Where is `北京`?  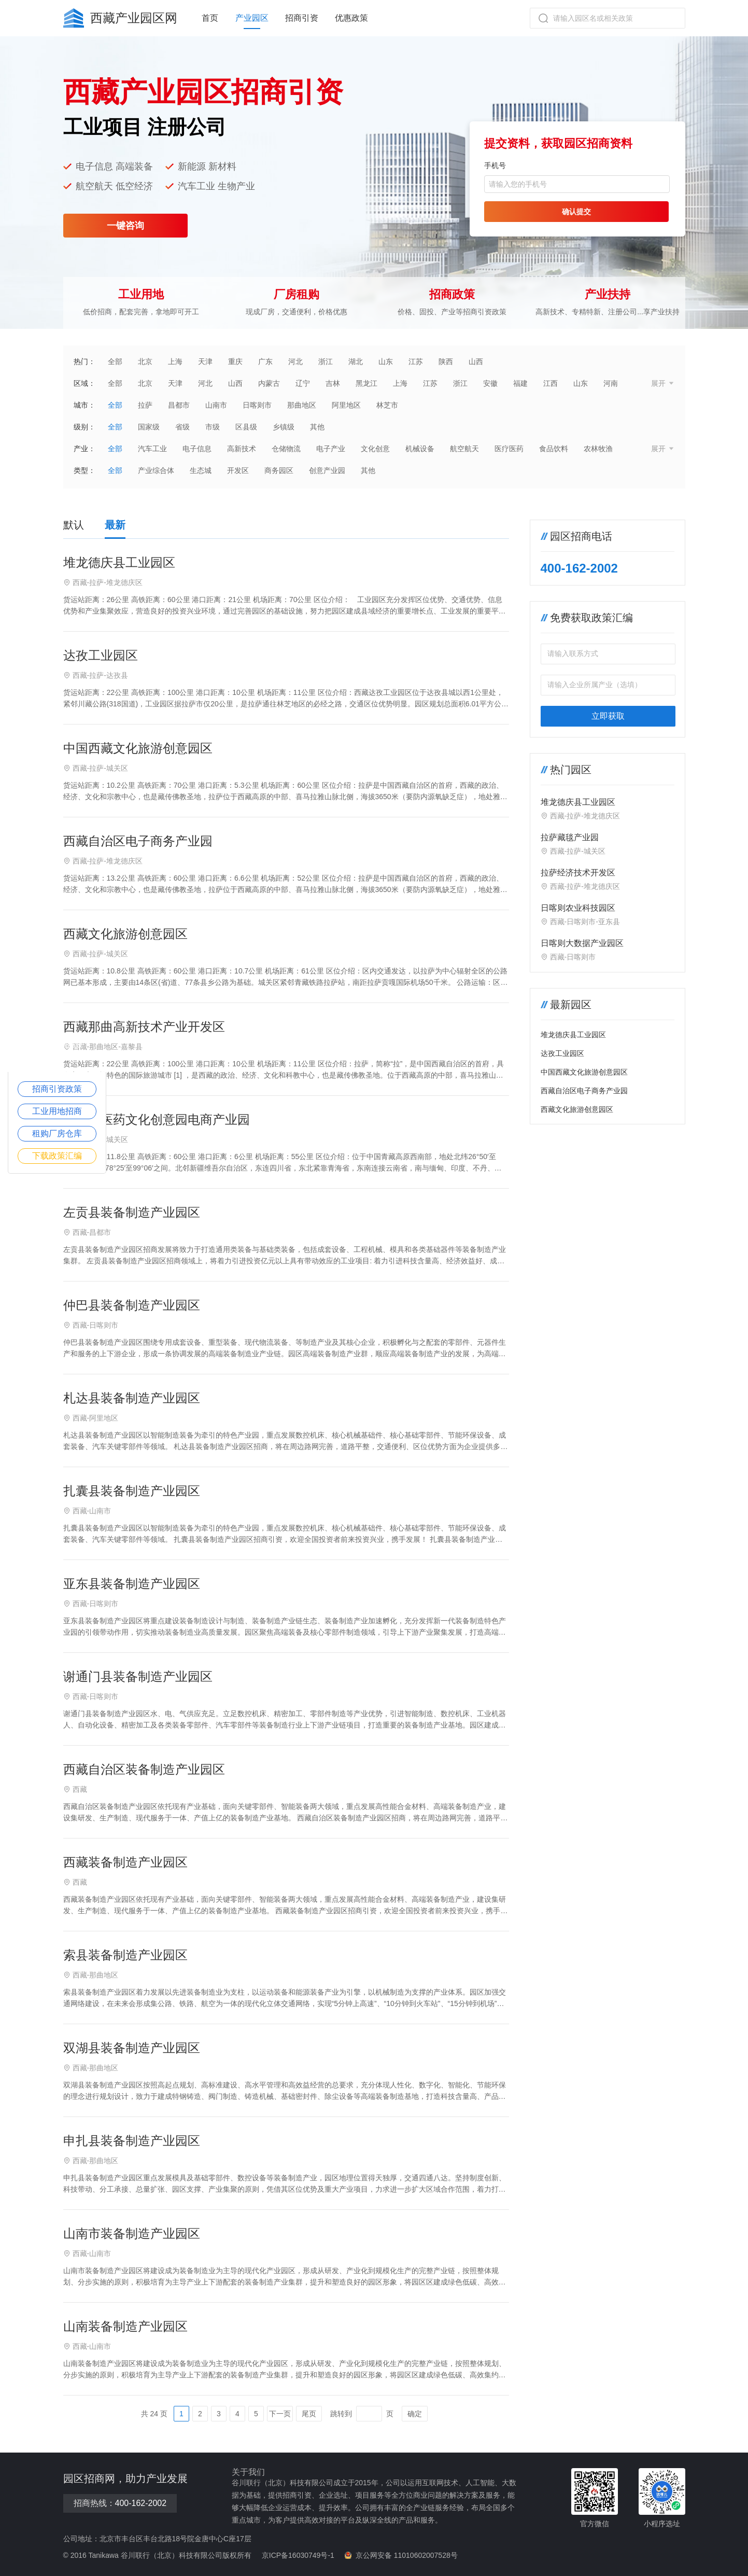 北京 is located at coordinates (145, 361).